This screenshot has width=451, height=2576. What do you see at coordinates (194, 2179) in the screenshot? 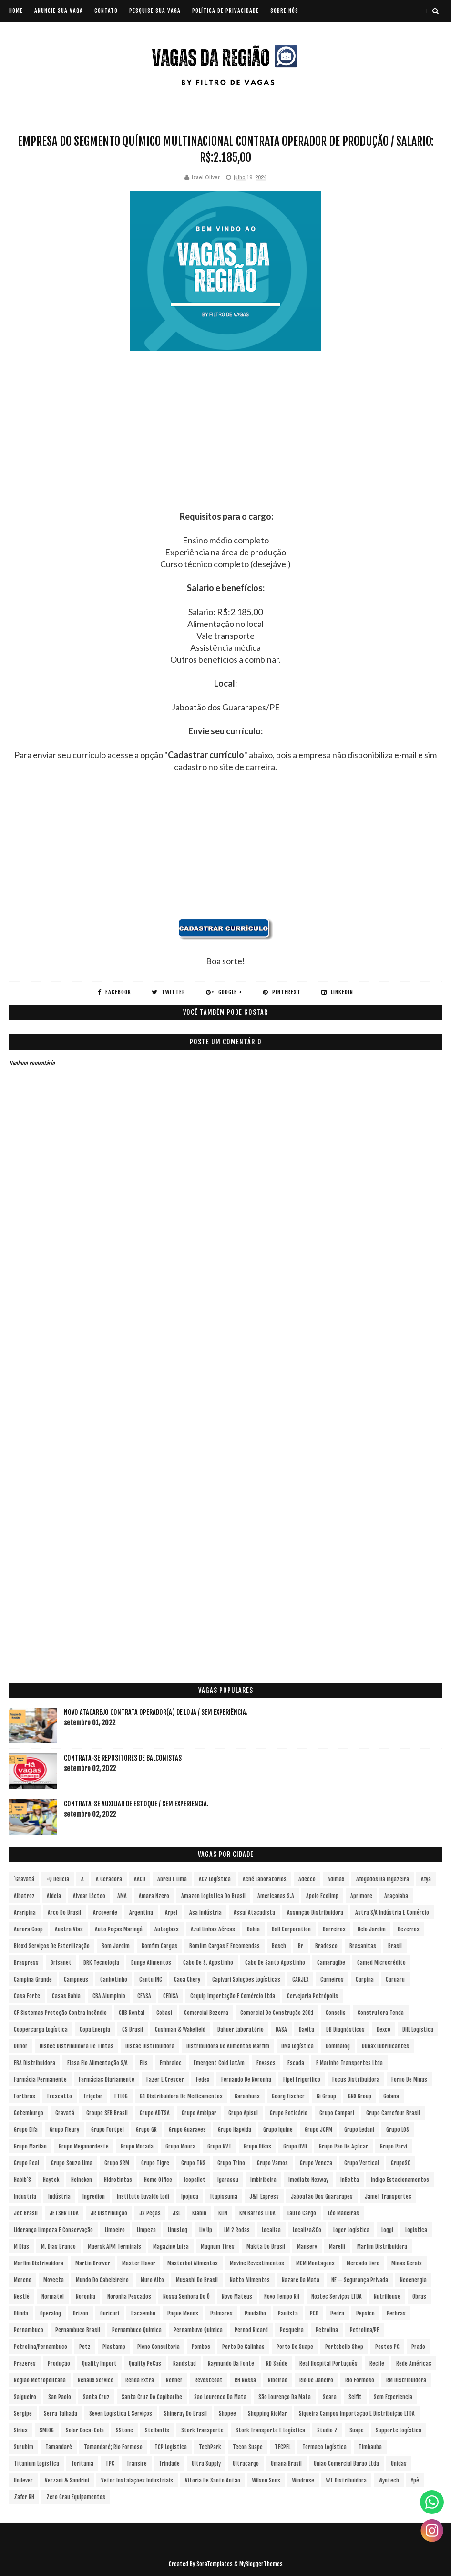
I see `Icopallet` at bounding box center [194, 2179].